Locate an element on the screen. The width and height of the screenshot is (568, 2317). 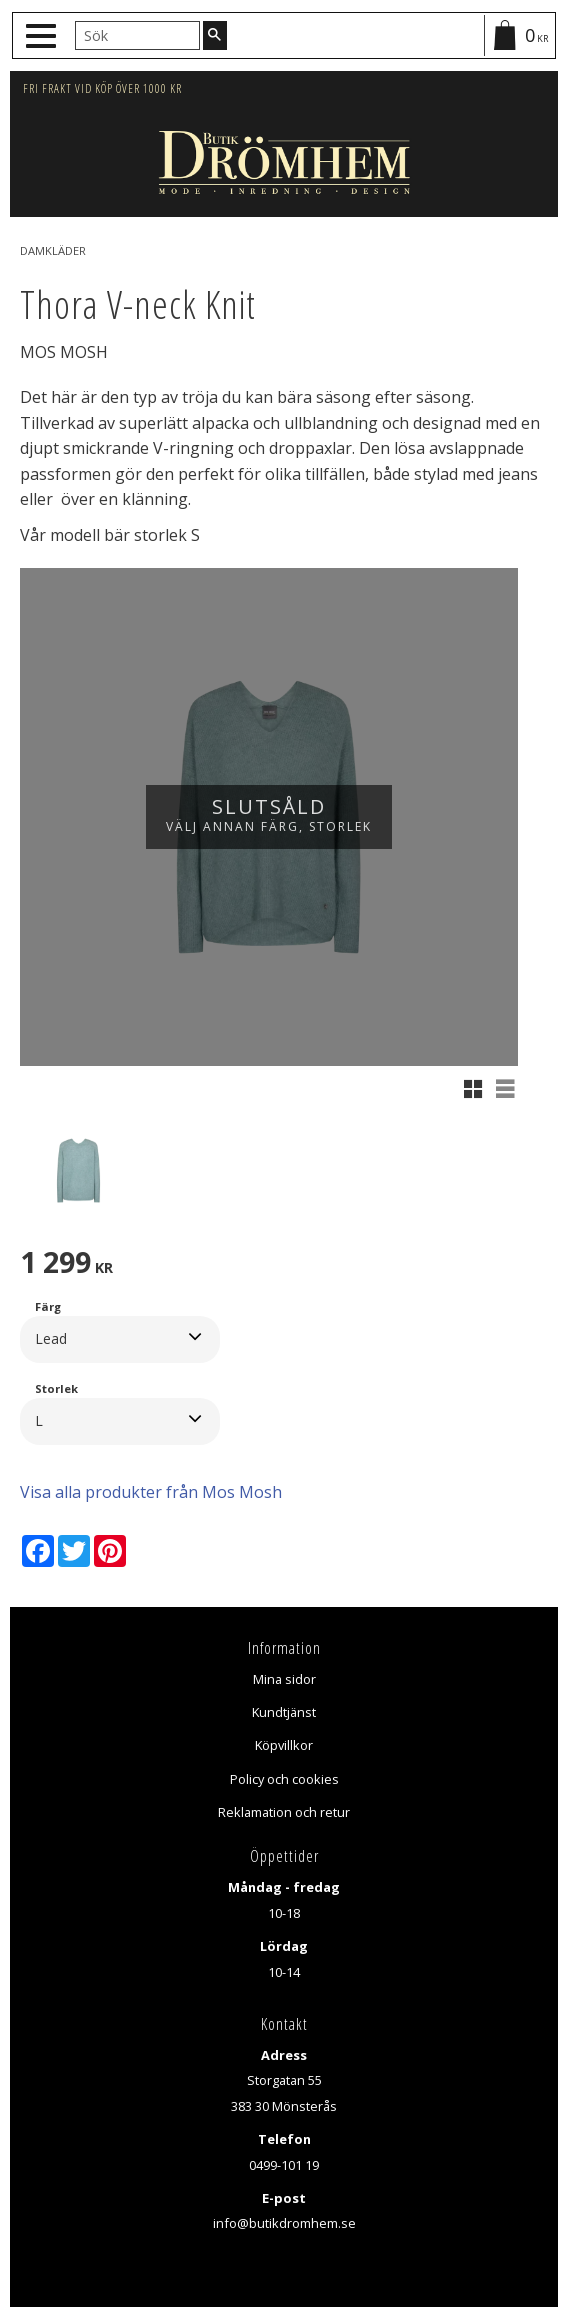
[Kundvagn] is located at coordinates (519, 35).